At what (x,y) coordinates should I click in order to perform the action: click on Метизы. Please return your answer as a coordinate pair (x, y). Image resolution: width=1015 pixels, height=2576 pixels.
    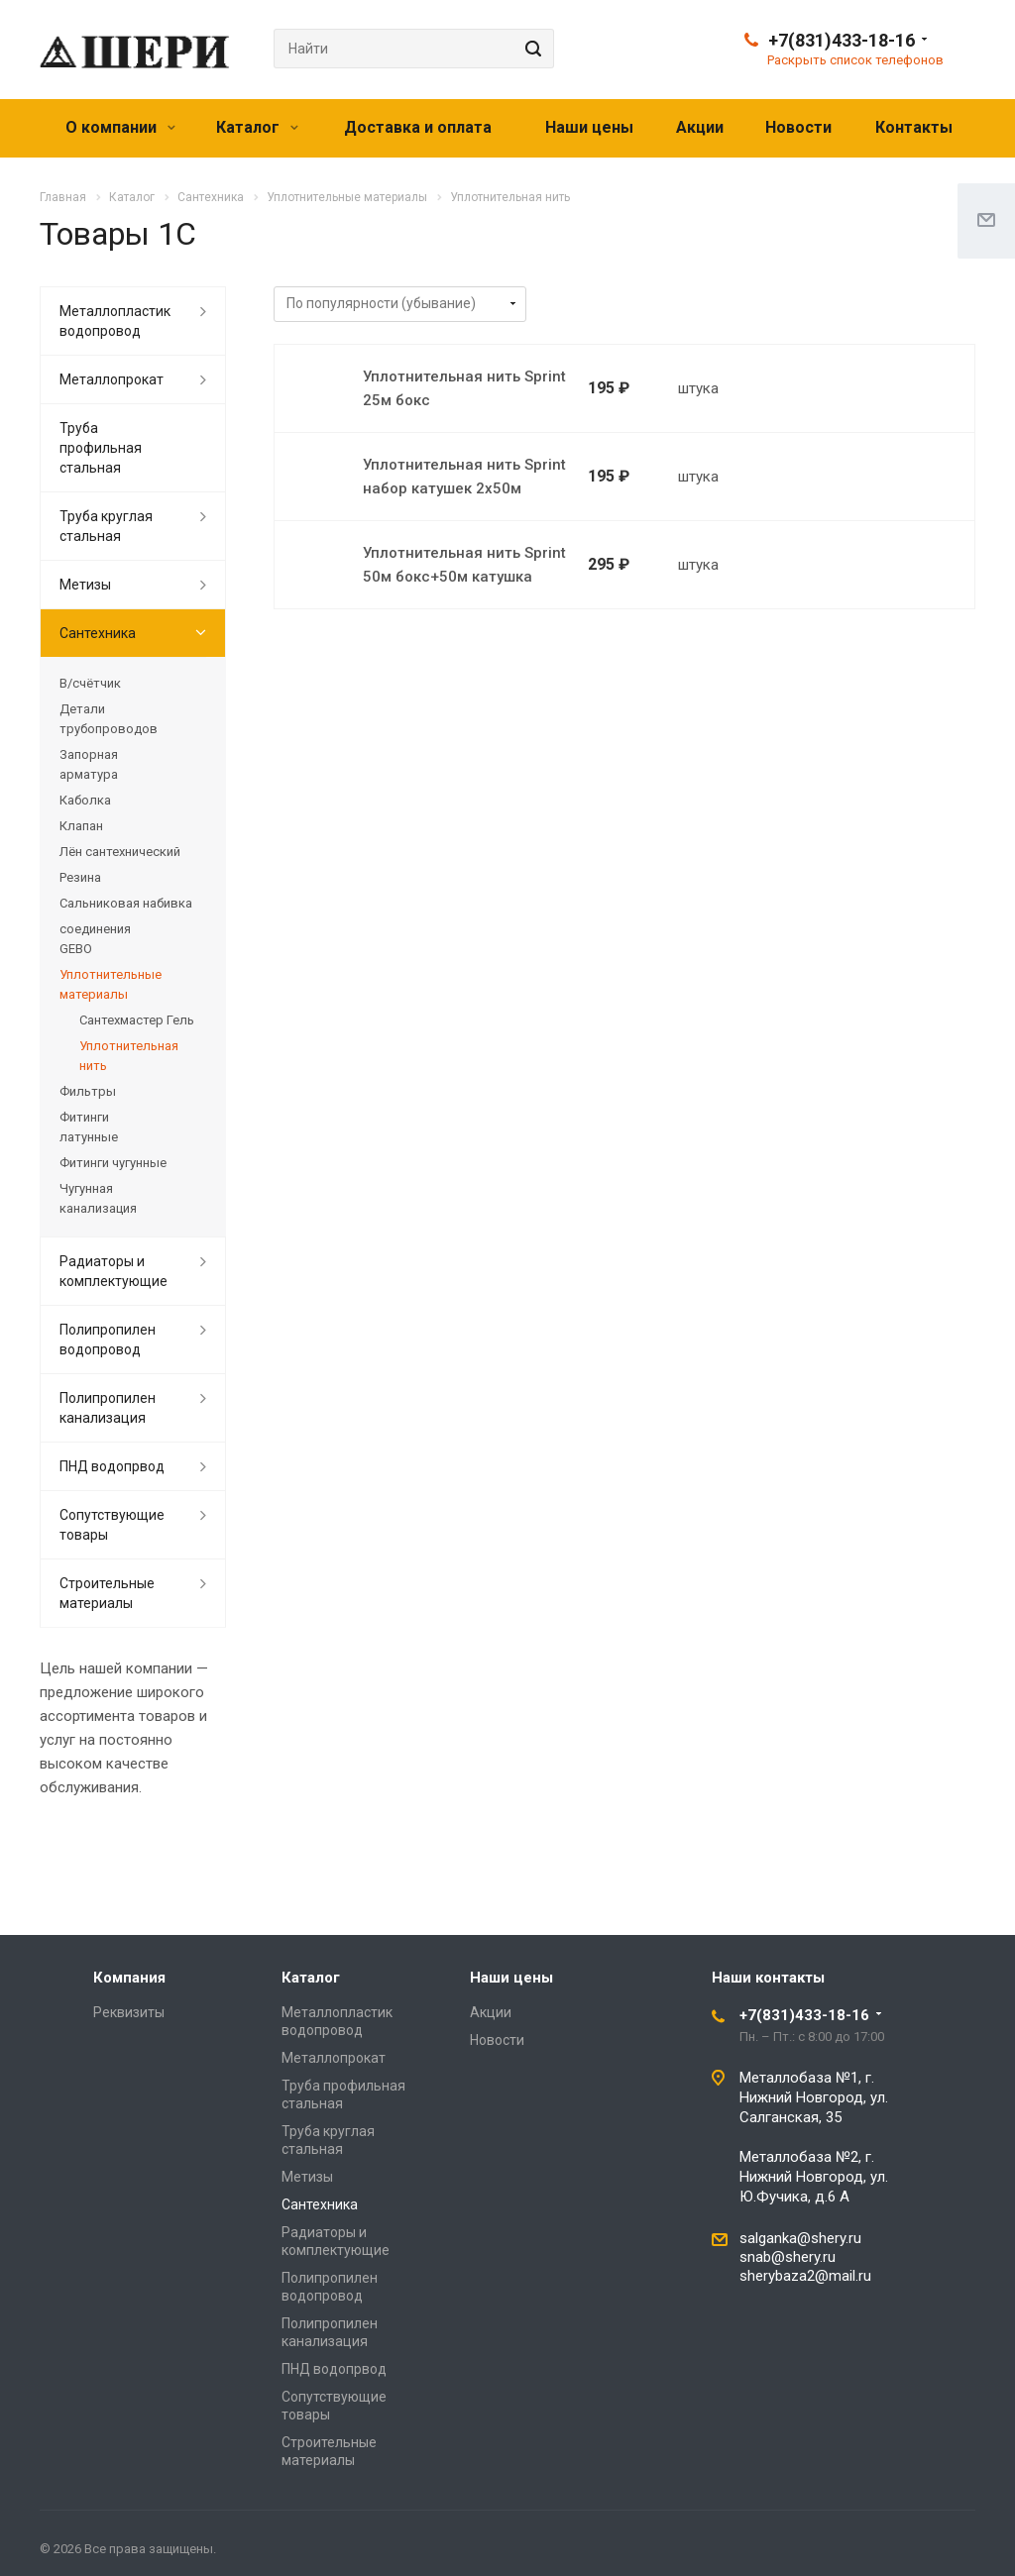
    Looking at the image, I should click on (85, 584).